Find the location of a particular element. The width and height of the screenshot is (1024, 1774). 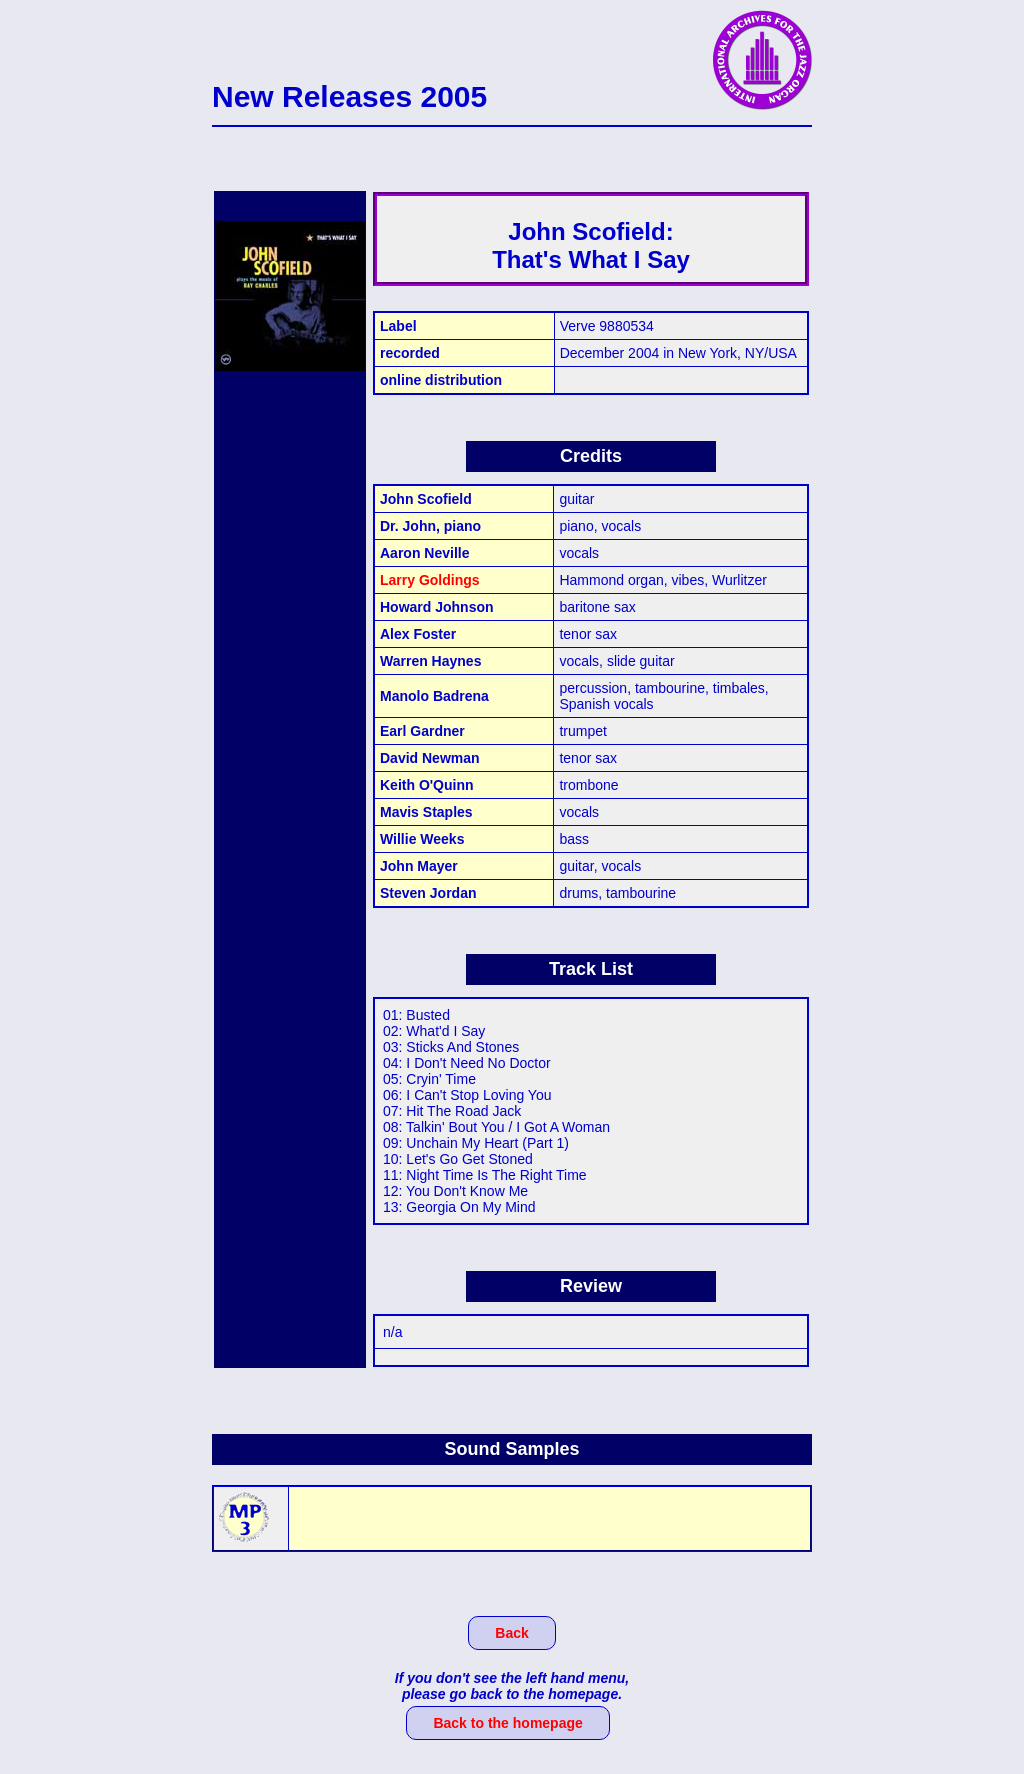

Back to the homepage is located at coordinates (507, 1723).